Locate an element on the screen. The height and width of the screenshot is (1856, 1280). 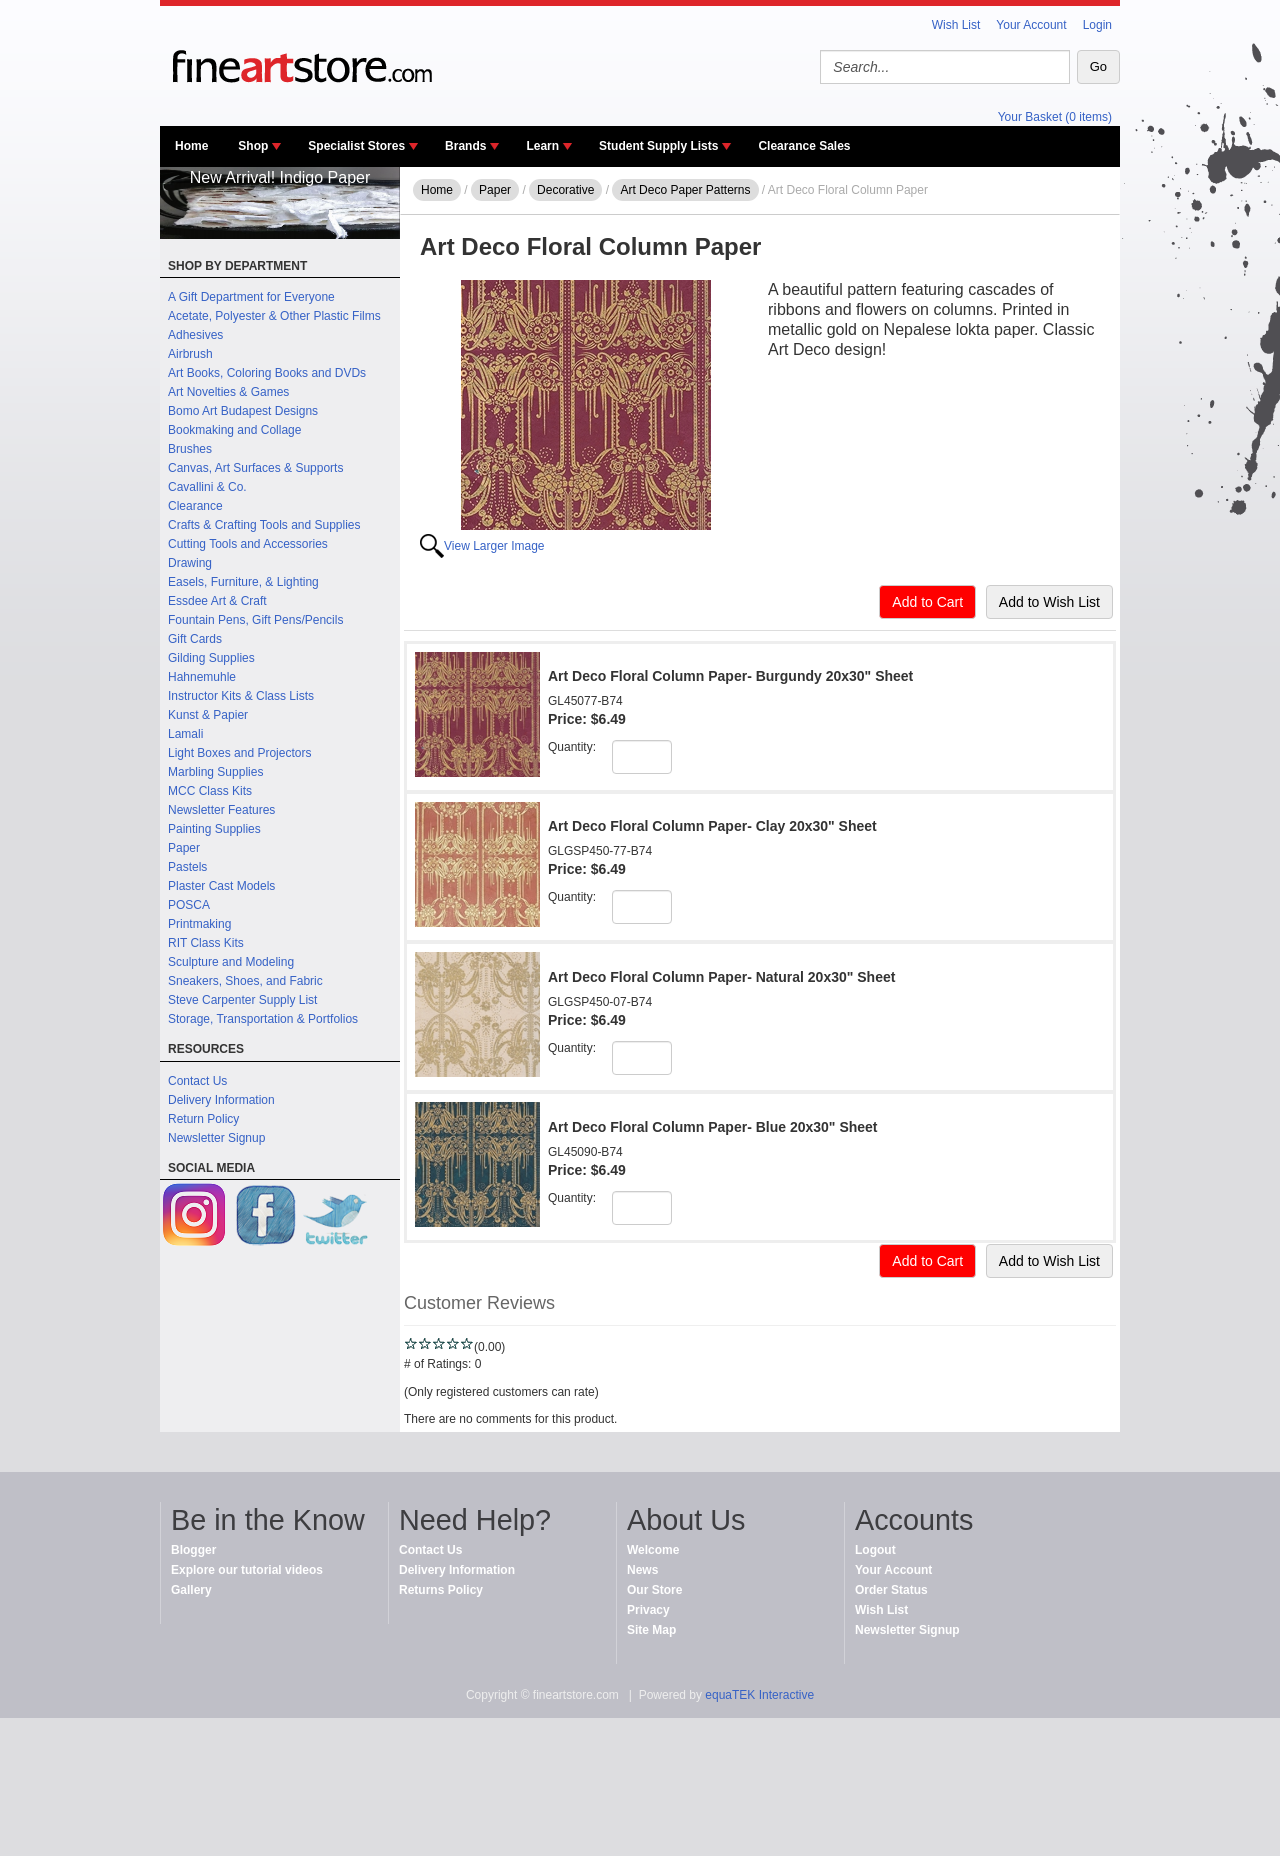
Contact Us is located at coordinates (197, 1081).